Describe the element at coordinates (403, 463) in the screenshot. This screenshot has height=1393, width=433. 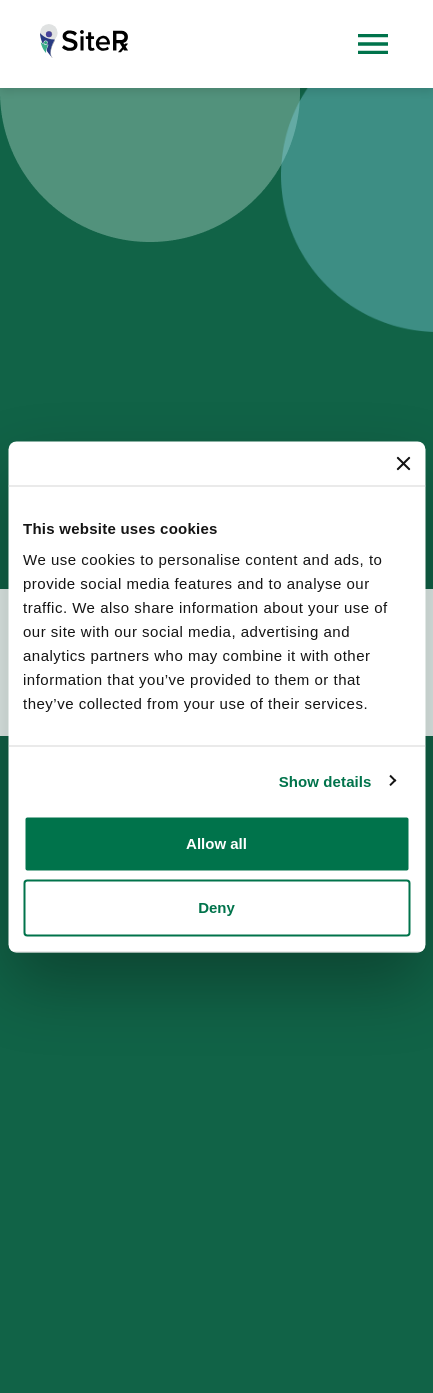
I see `[Close banner]` at that location.